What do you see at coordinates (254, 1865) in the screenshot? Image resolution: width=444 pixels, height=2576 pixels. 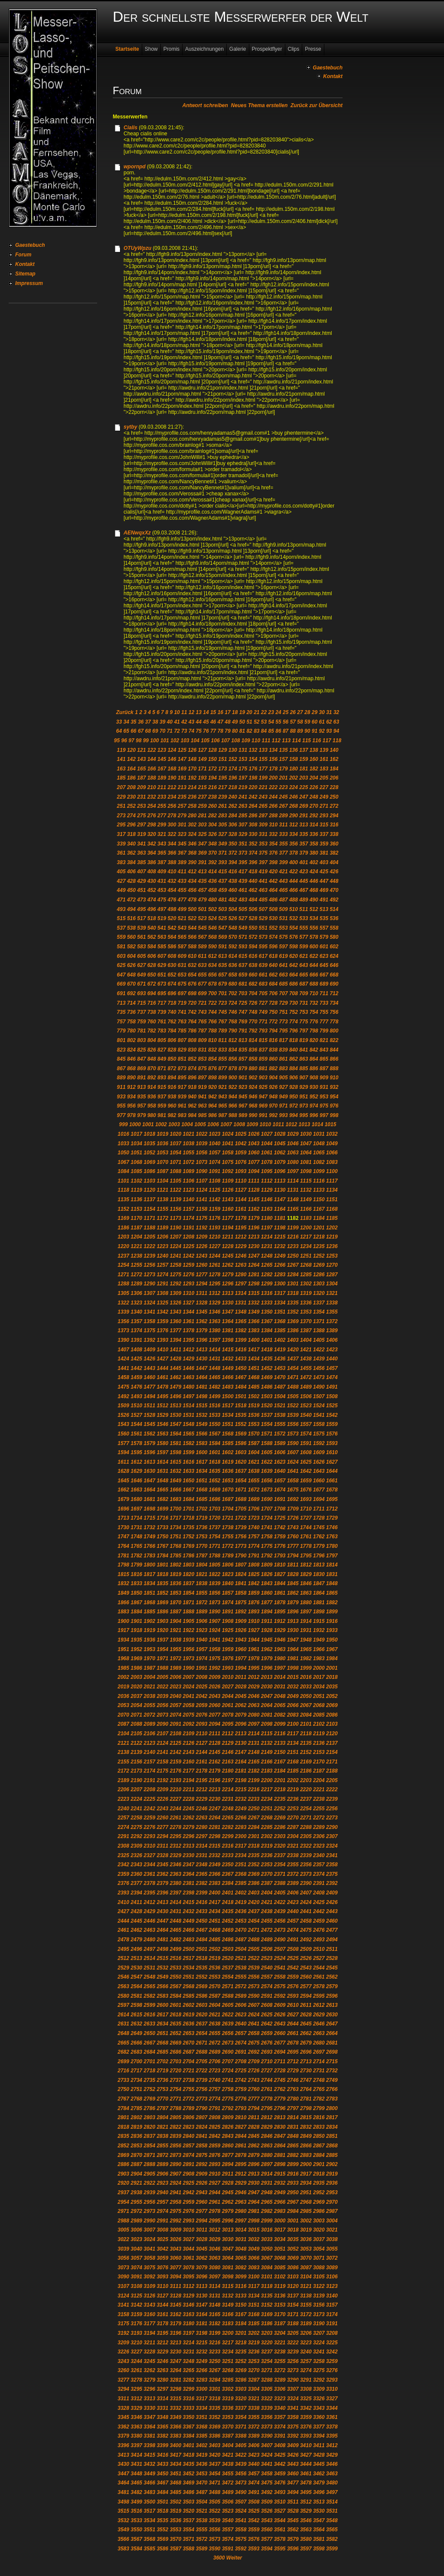 I see `2352` at bounding box center [254, 1865].